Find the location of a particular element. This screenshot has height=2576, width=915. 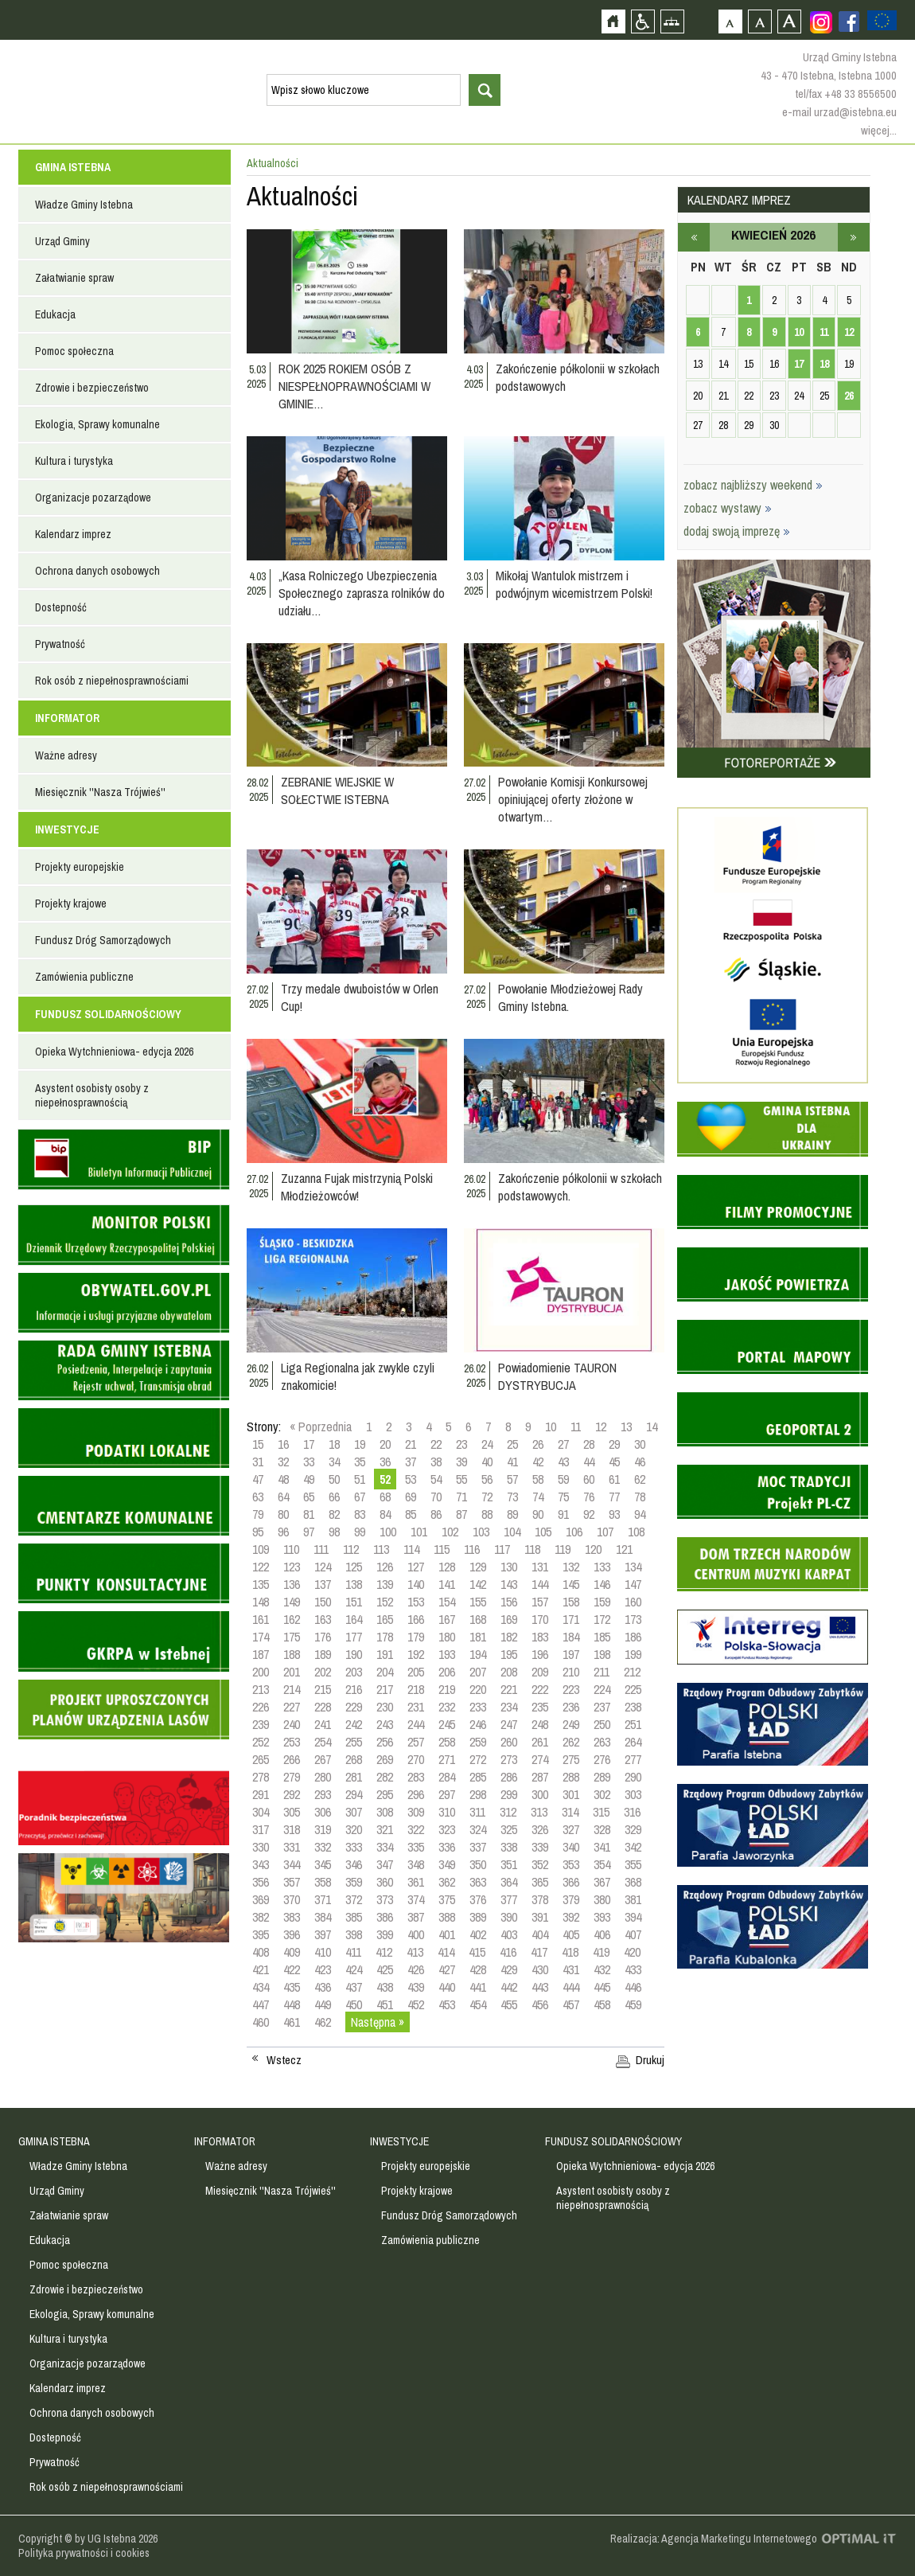

183 is located at coordinates (539, 1636).